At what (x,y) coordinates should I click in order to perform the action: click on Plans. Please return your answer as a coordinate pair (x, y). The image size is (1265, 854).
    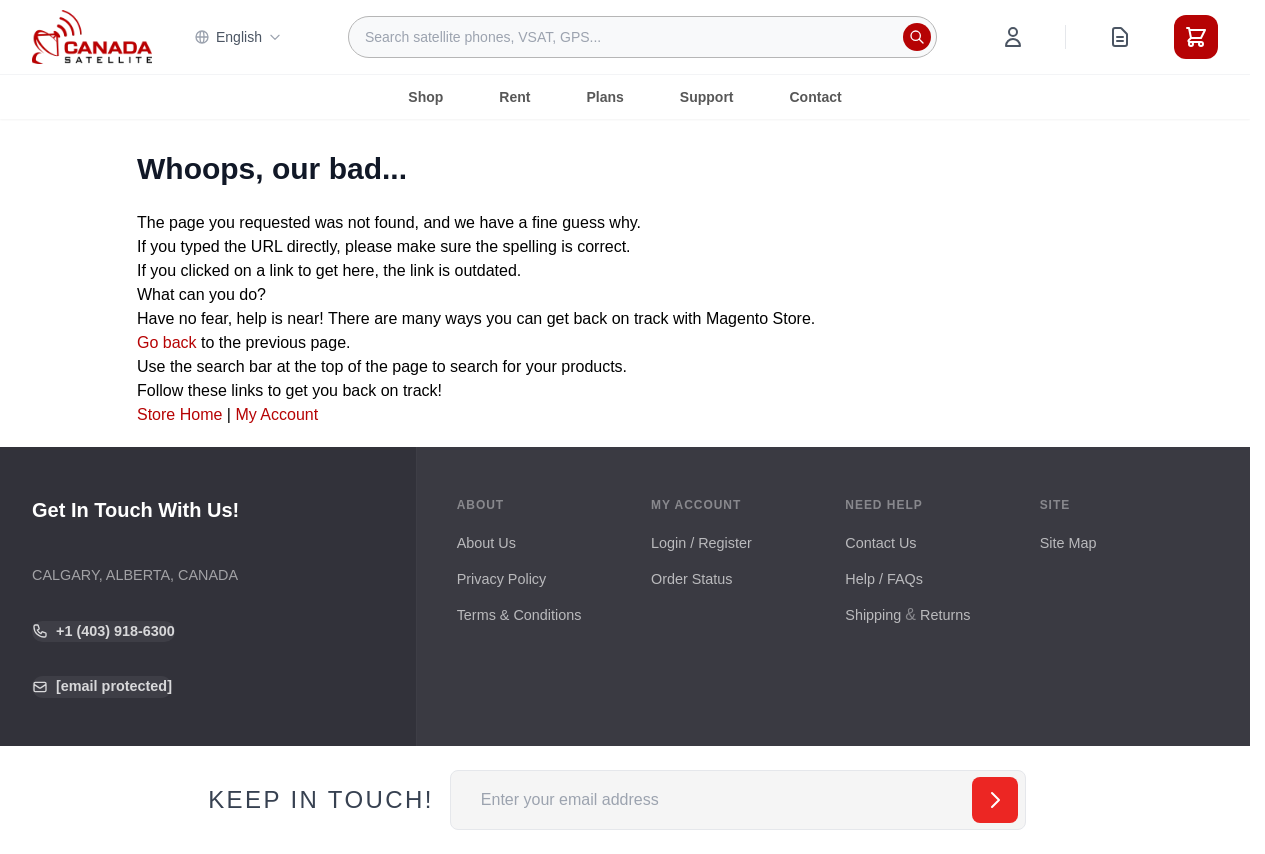
    Looking at the image, I should click on (604, 97).